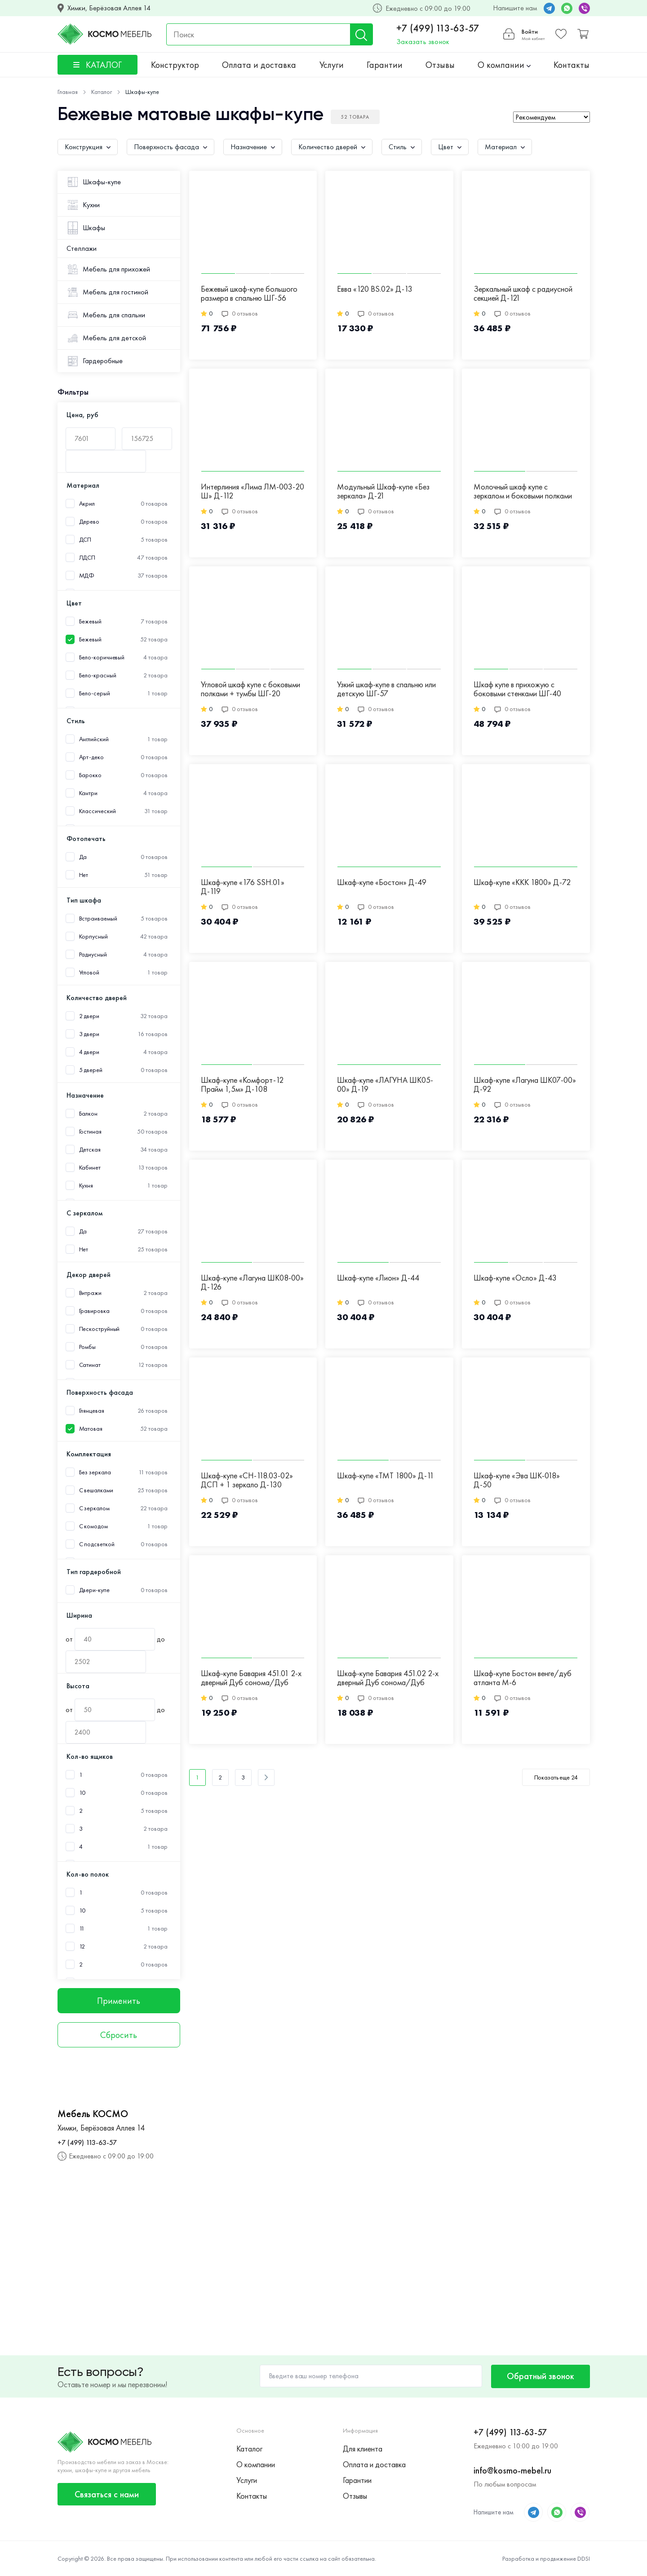 This screenshot has width=647, height=2576. What do you see at coordinates (515, 1278) in the screenshot?
I see `Шкаф-купе «Осло» Д-43` at bounding box center [515, 1278].